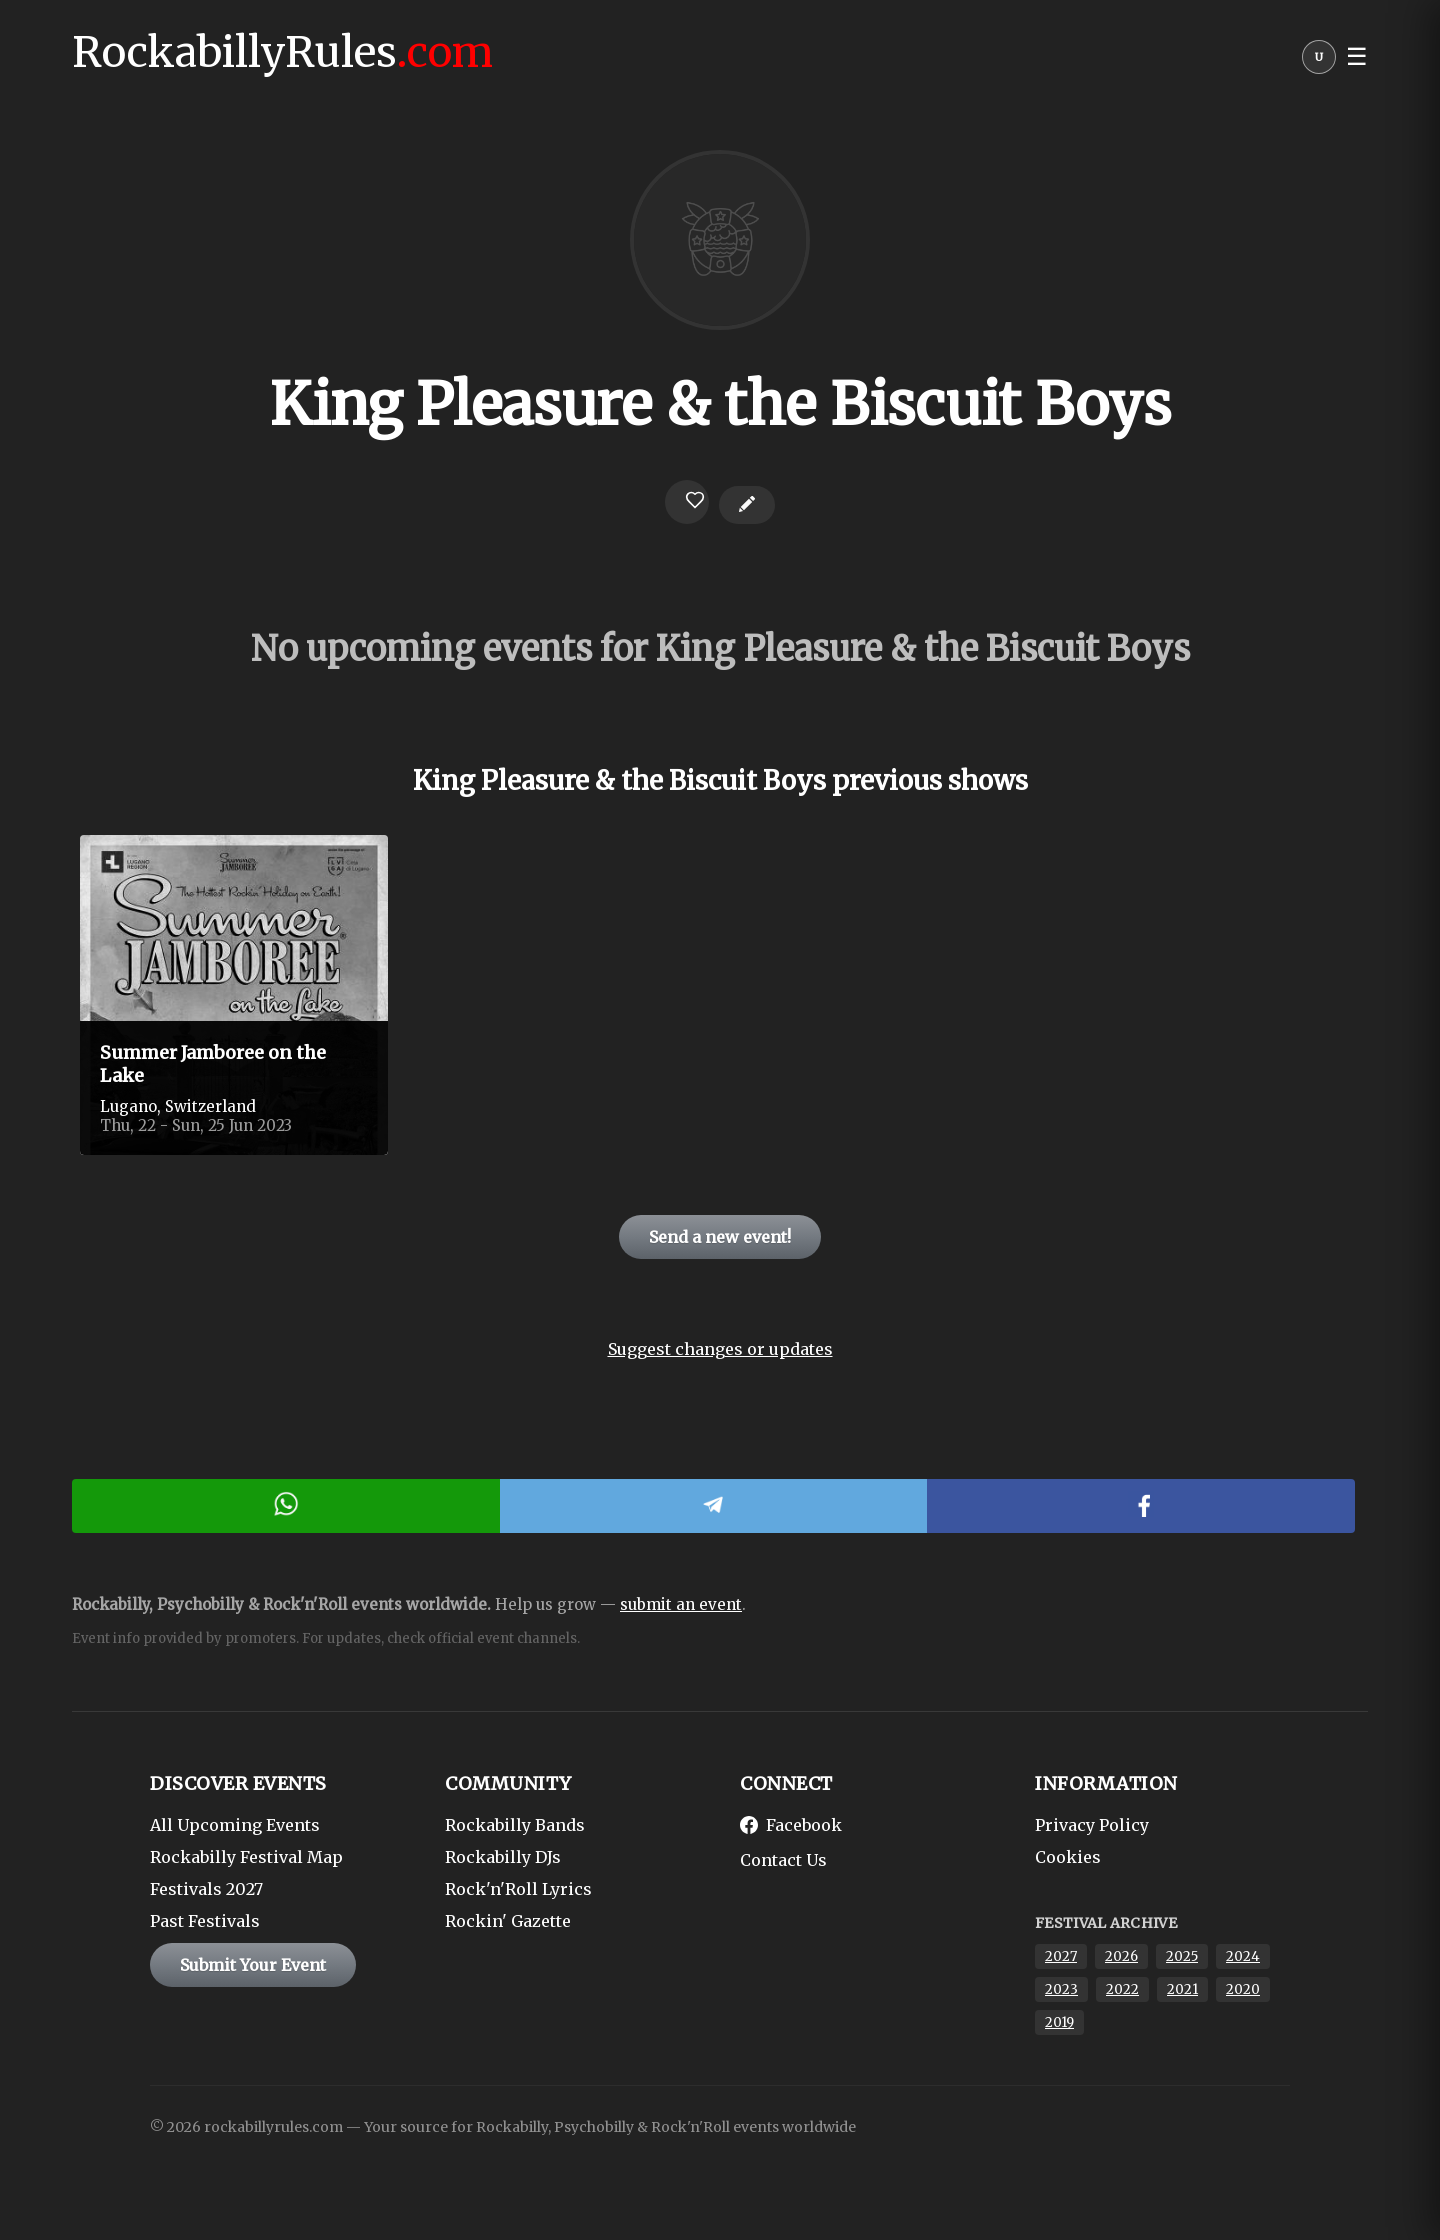  What do you see at coordinates (246, 1857) in the screenshot?
I see `Rockabilly Festival Map` at bounding box center [246, 1857].